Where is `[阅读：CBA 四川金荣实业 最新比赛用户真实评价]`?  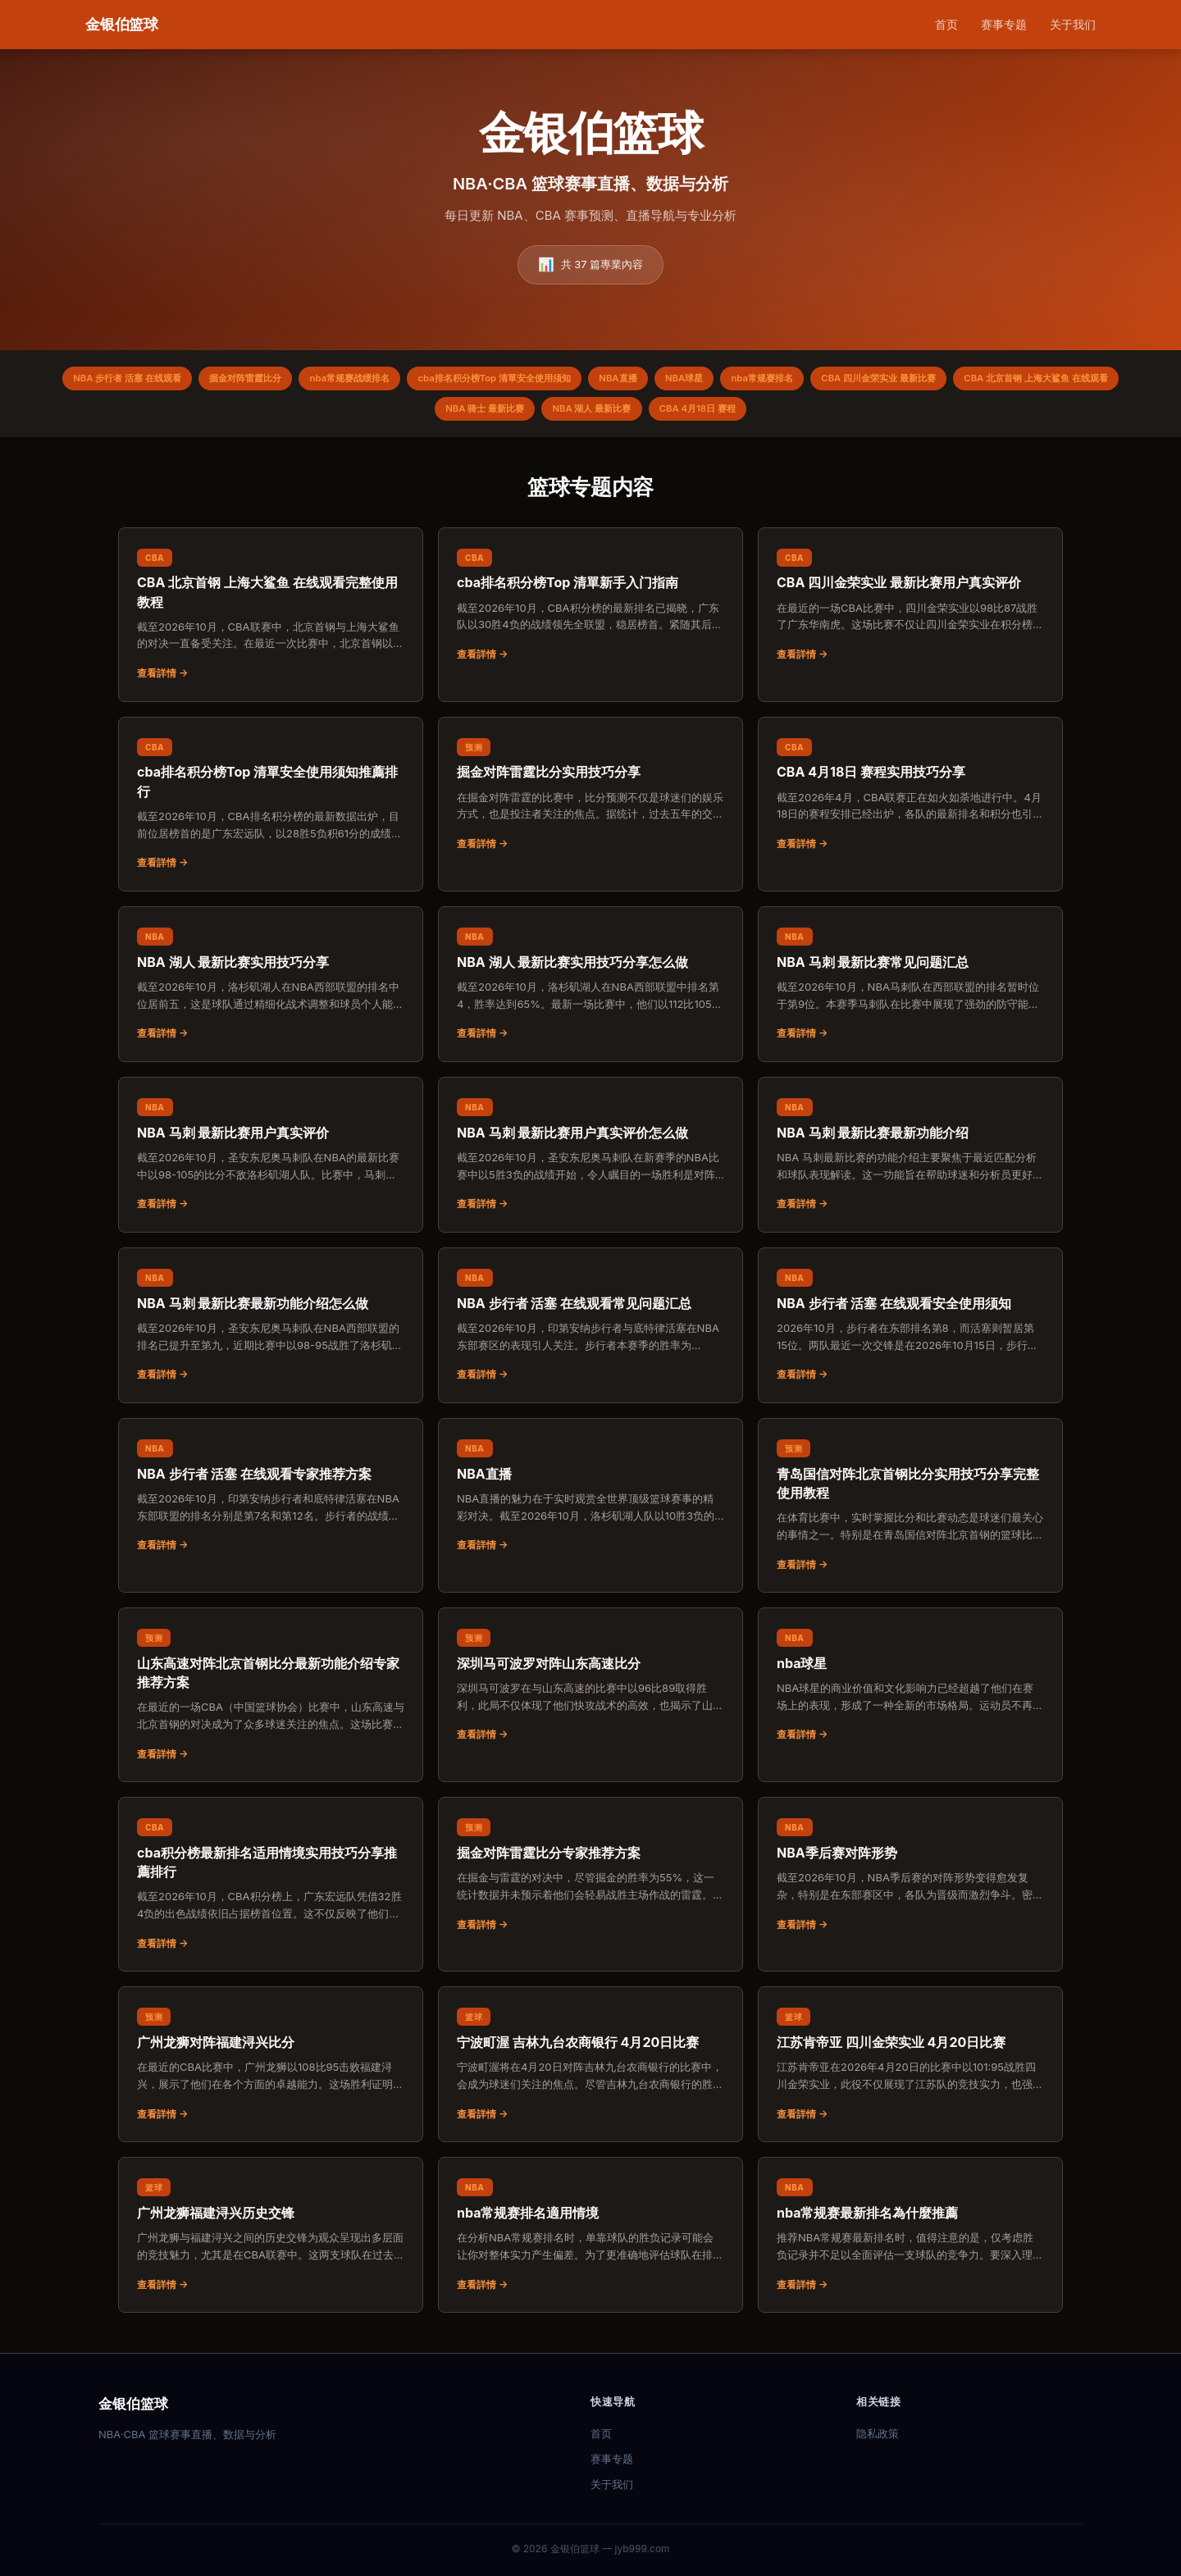
[阅读：CBA 四川金荣实业 最新比赛用户真实评价] is located at coordinates (910, 612).